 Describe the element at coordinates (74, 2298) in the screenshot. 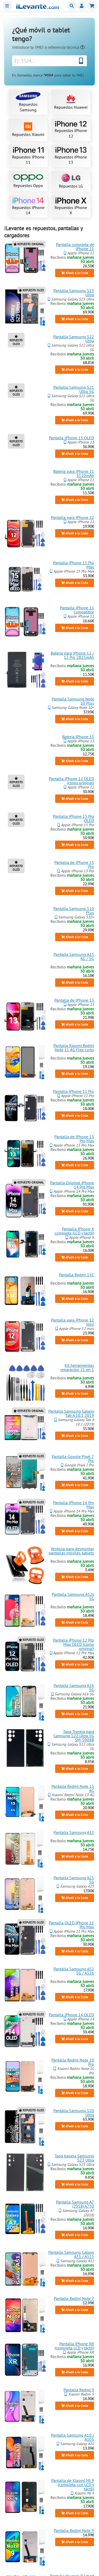

I see `Pantalla Redmi Note 7` at that location.